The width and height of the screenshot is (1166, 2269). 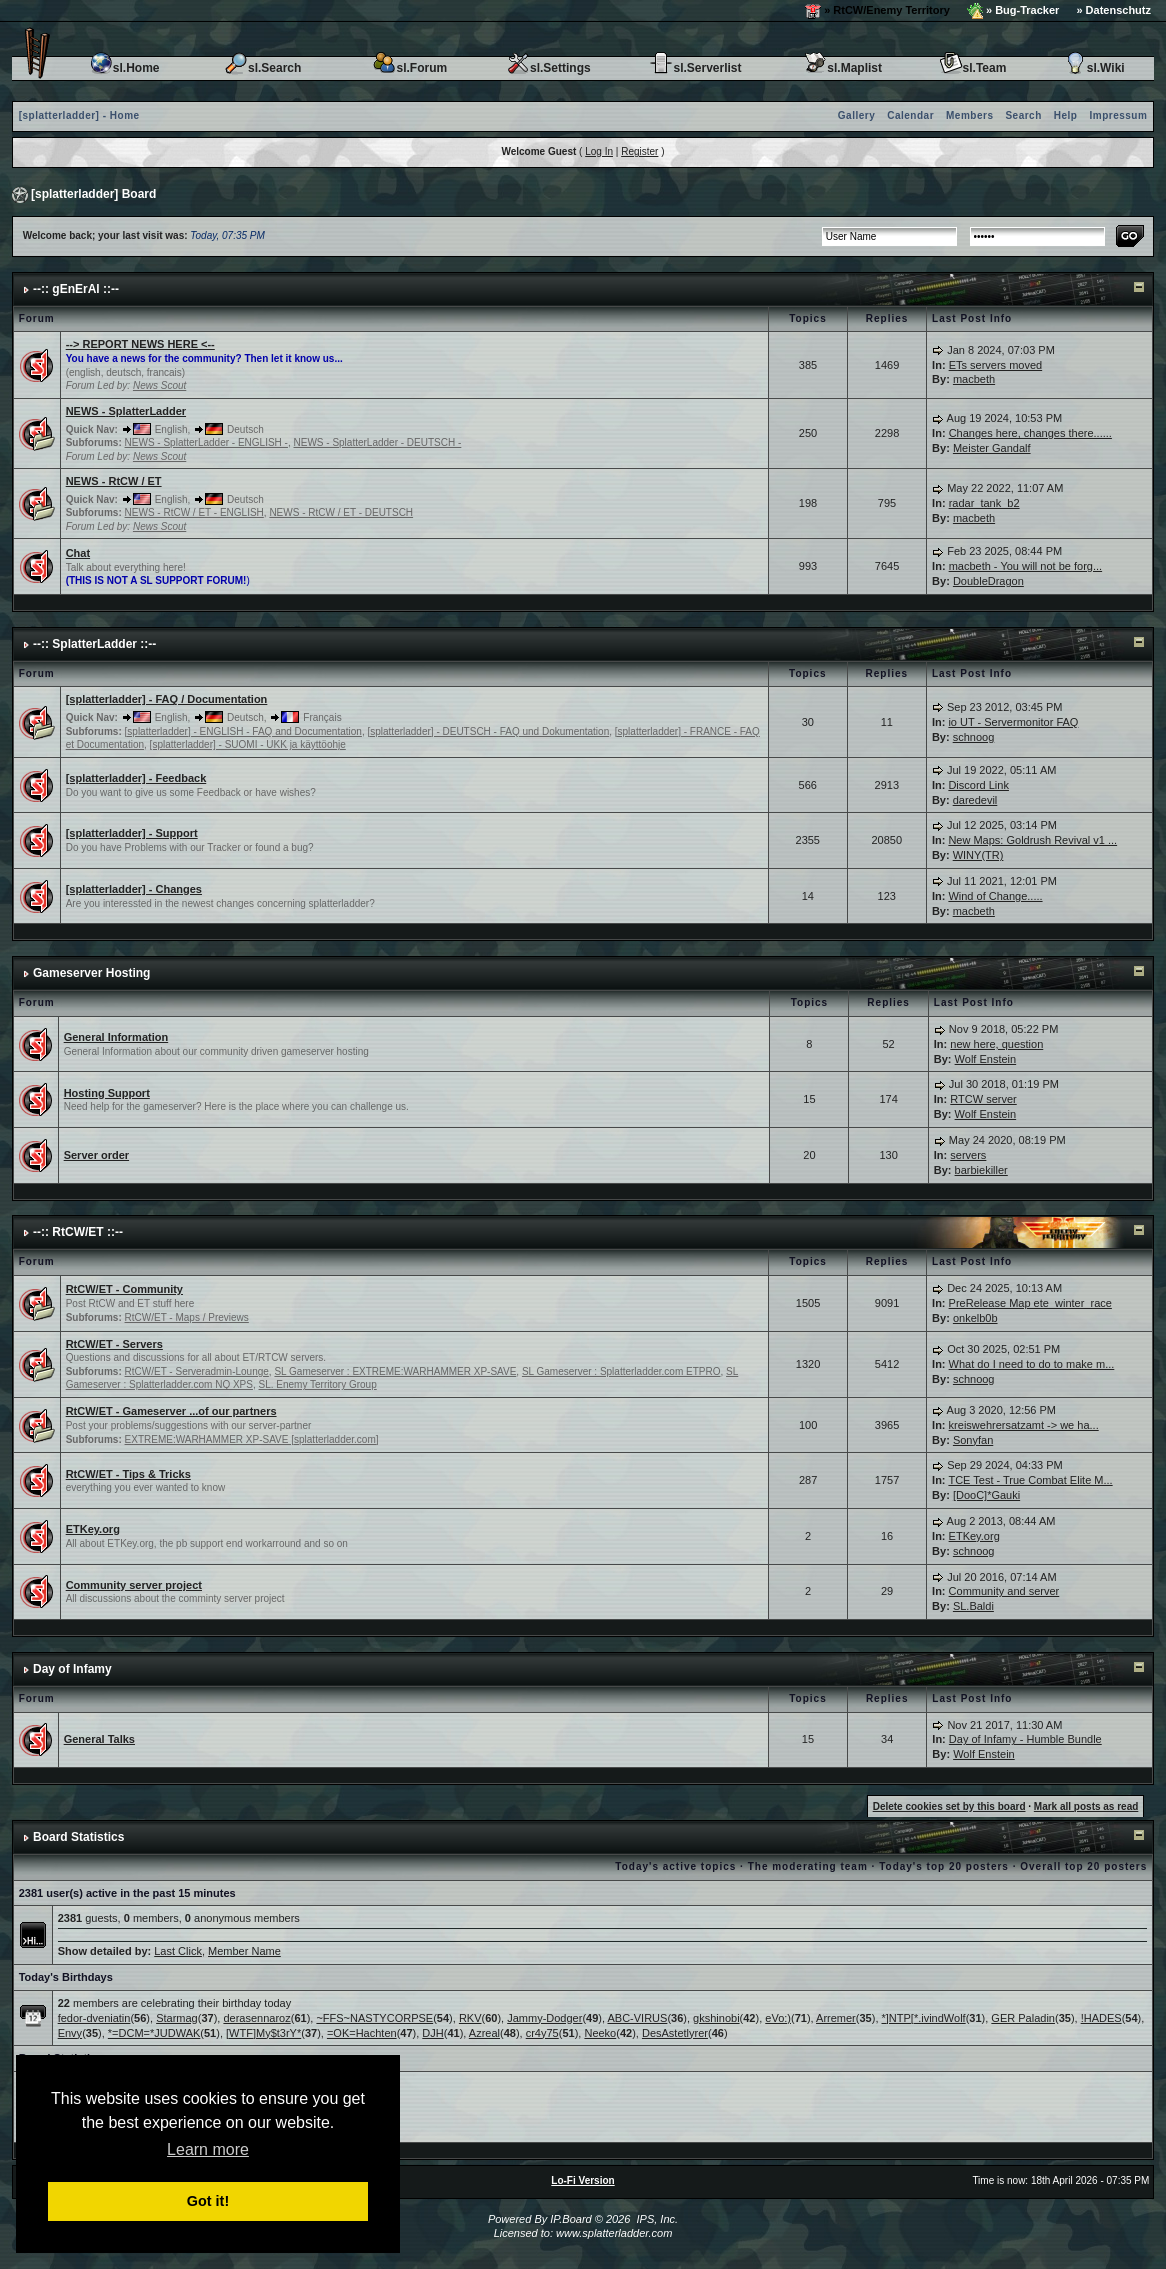 I want to click on Jammy-Dodger, so click(x=544, y=2018).